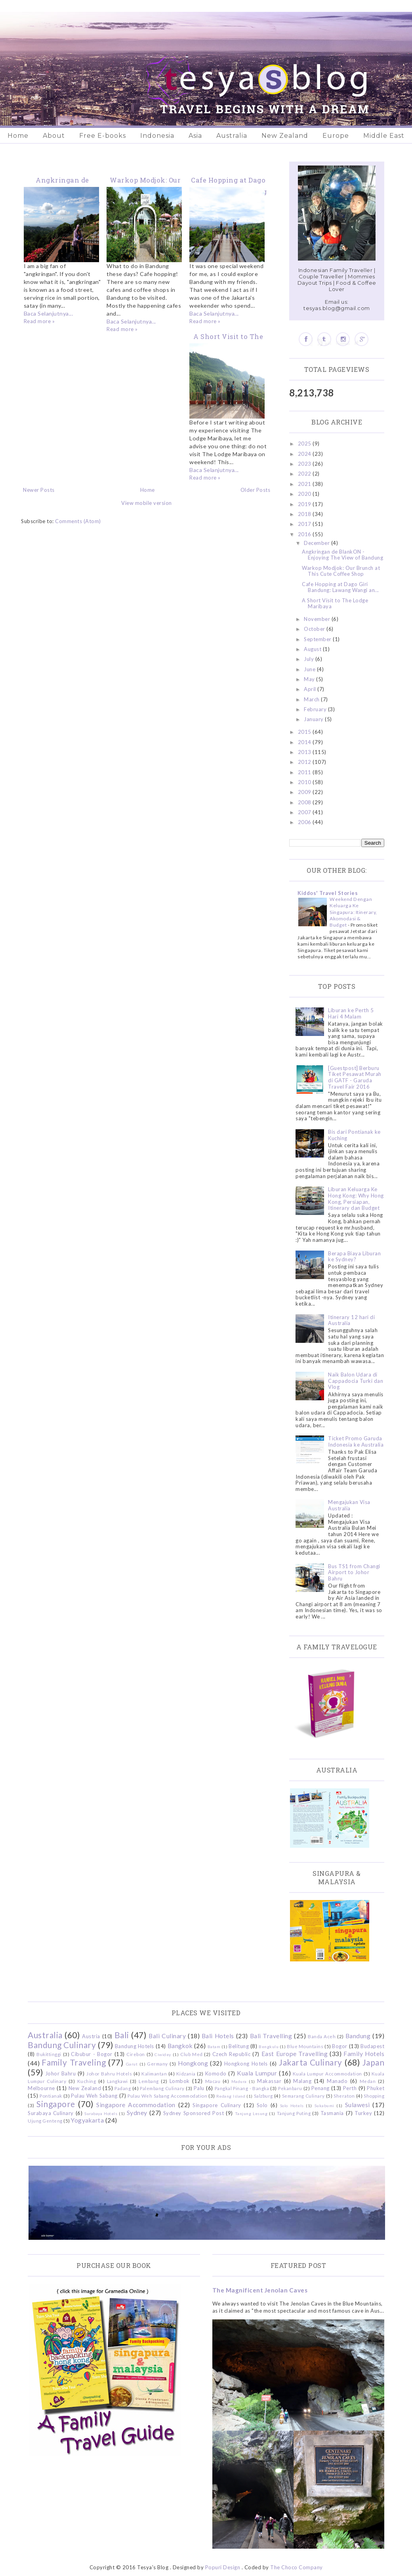 The width and height of the screenshot is (412, 2576). I want to click on Bandung Hotels, so click(134, 2046).